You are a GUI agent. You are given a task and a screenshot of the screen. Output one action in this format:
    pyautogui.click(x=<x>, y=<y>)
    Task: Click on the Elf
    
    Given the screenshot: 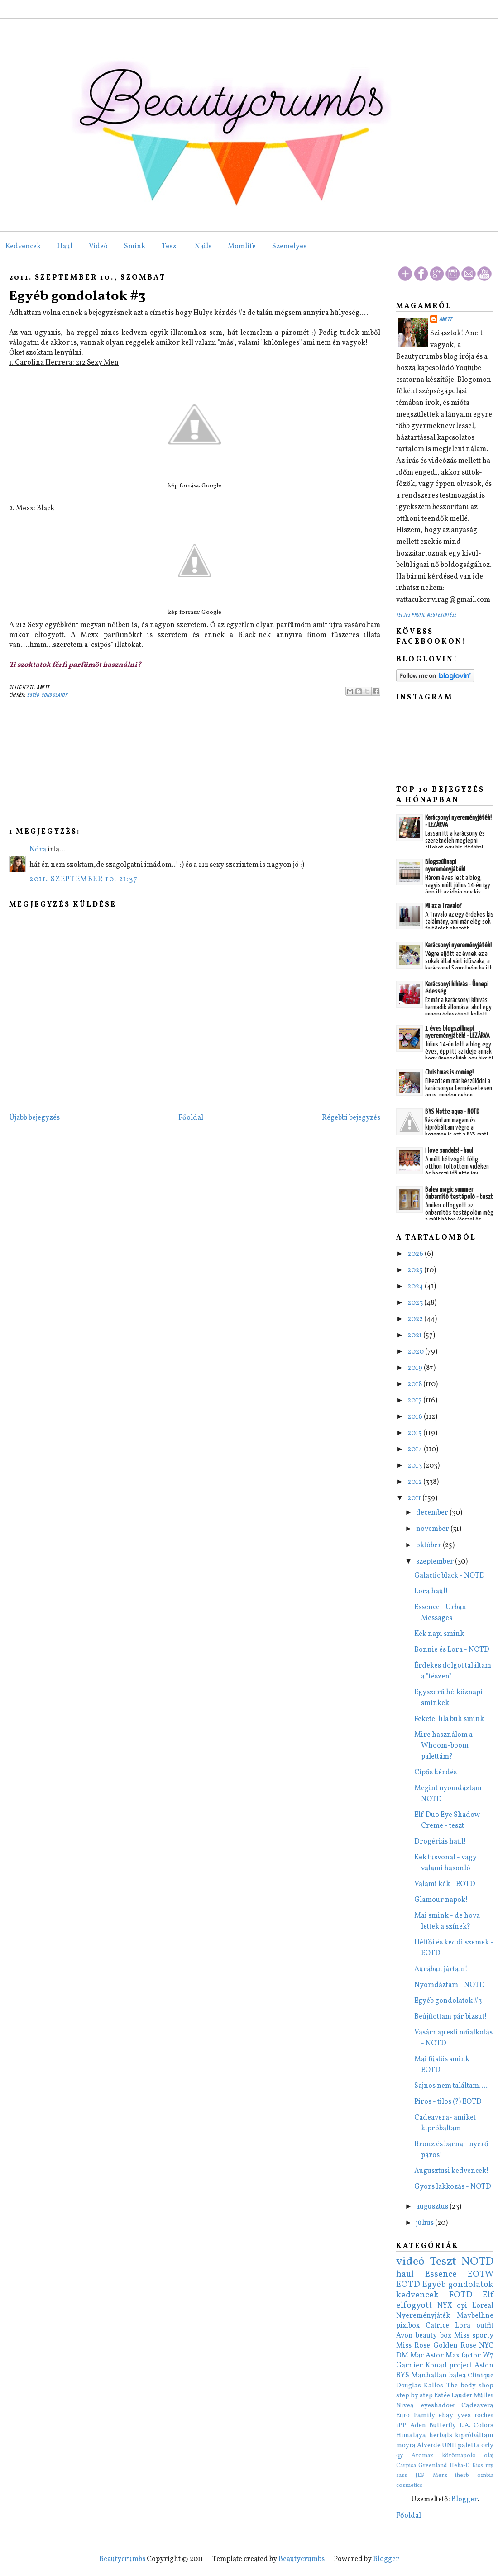 What is the action you would take?
    pyautogui.click(x=488, y=2295)
    